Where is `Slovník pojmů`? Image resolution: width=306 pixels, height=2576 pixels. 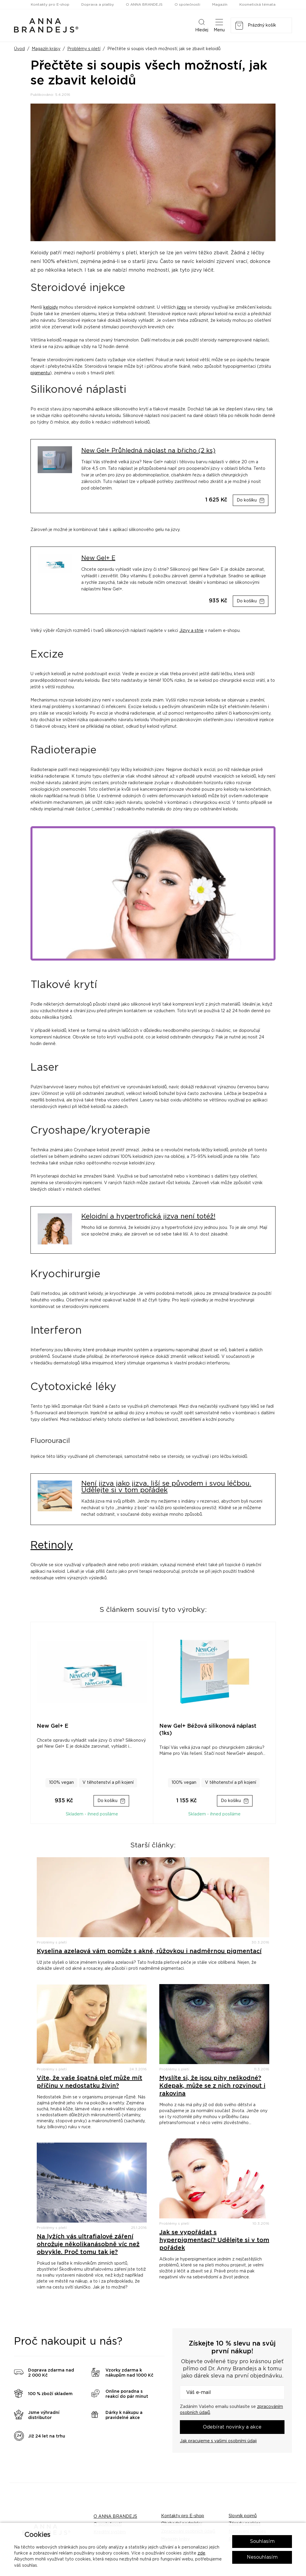
Slovník pojmů is located at coordinates (243, 2516).